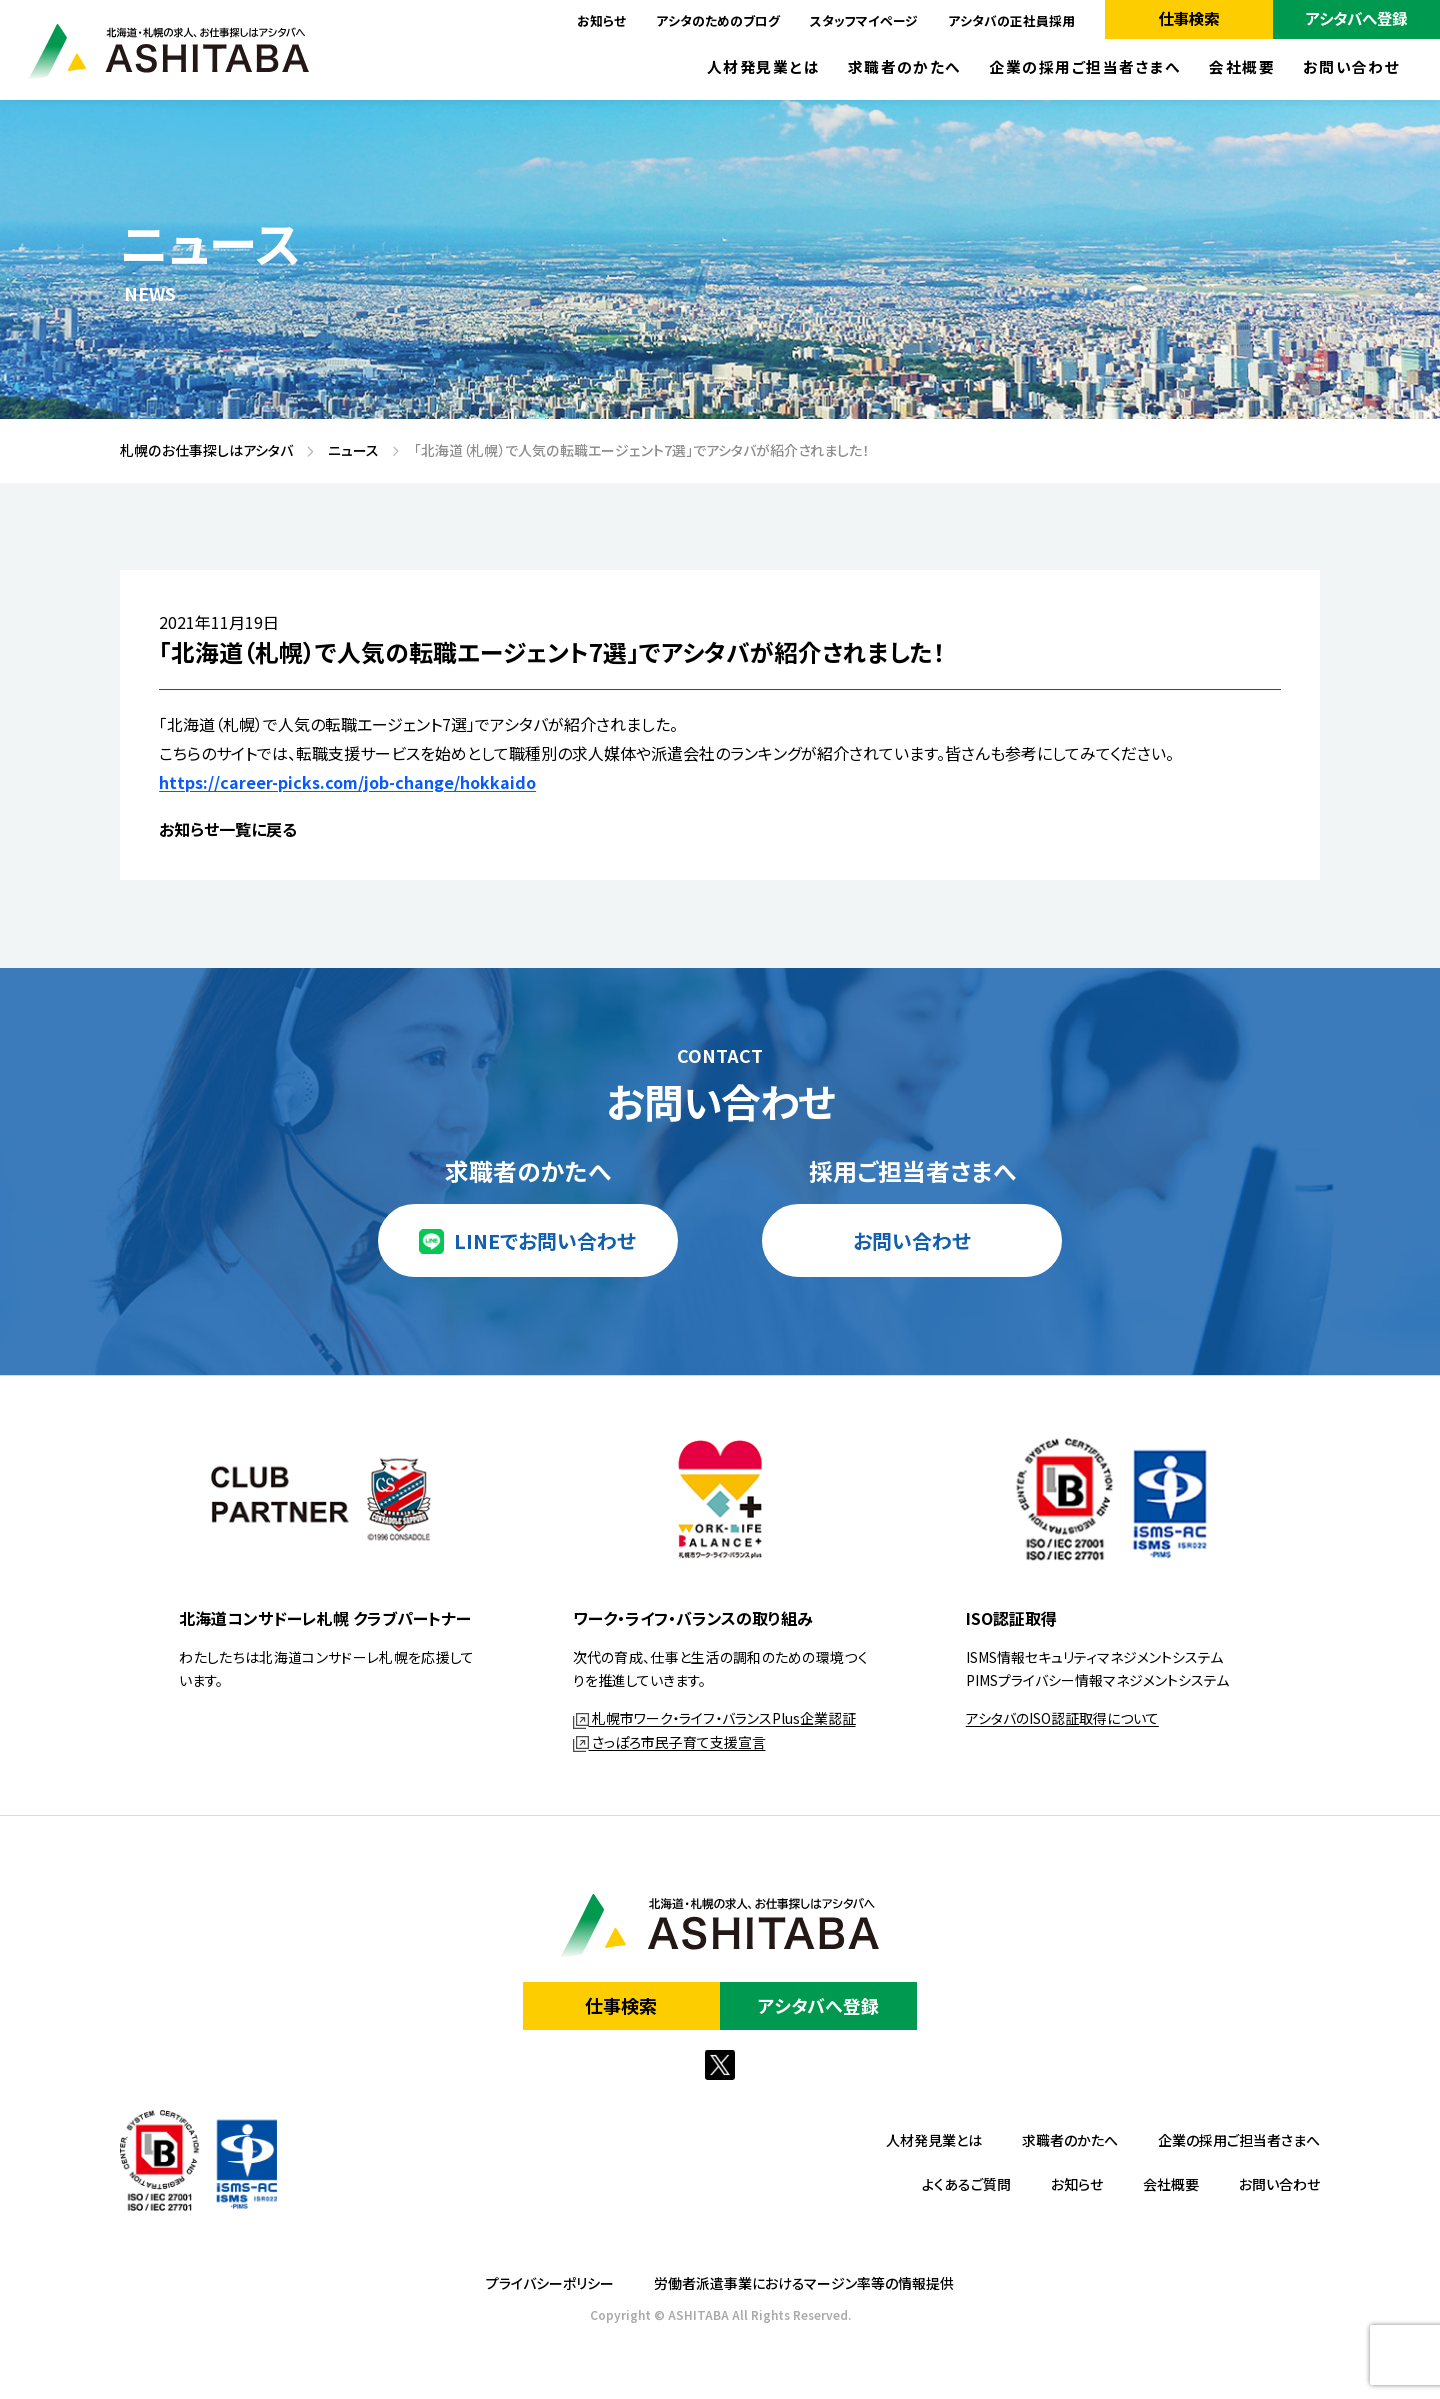  Describe the element at coordinates (966, 2184) in the screenshot. I see `よくあるご質問` at that location.